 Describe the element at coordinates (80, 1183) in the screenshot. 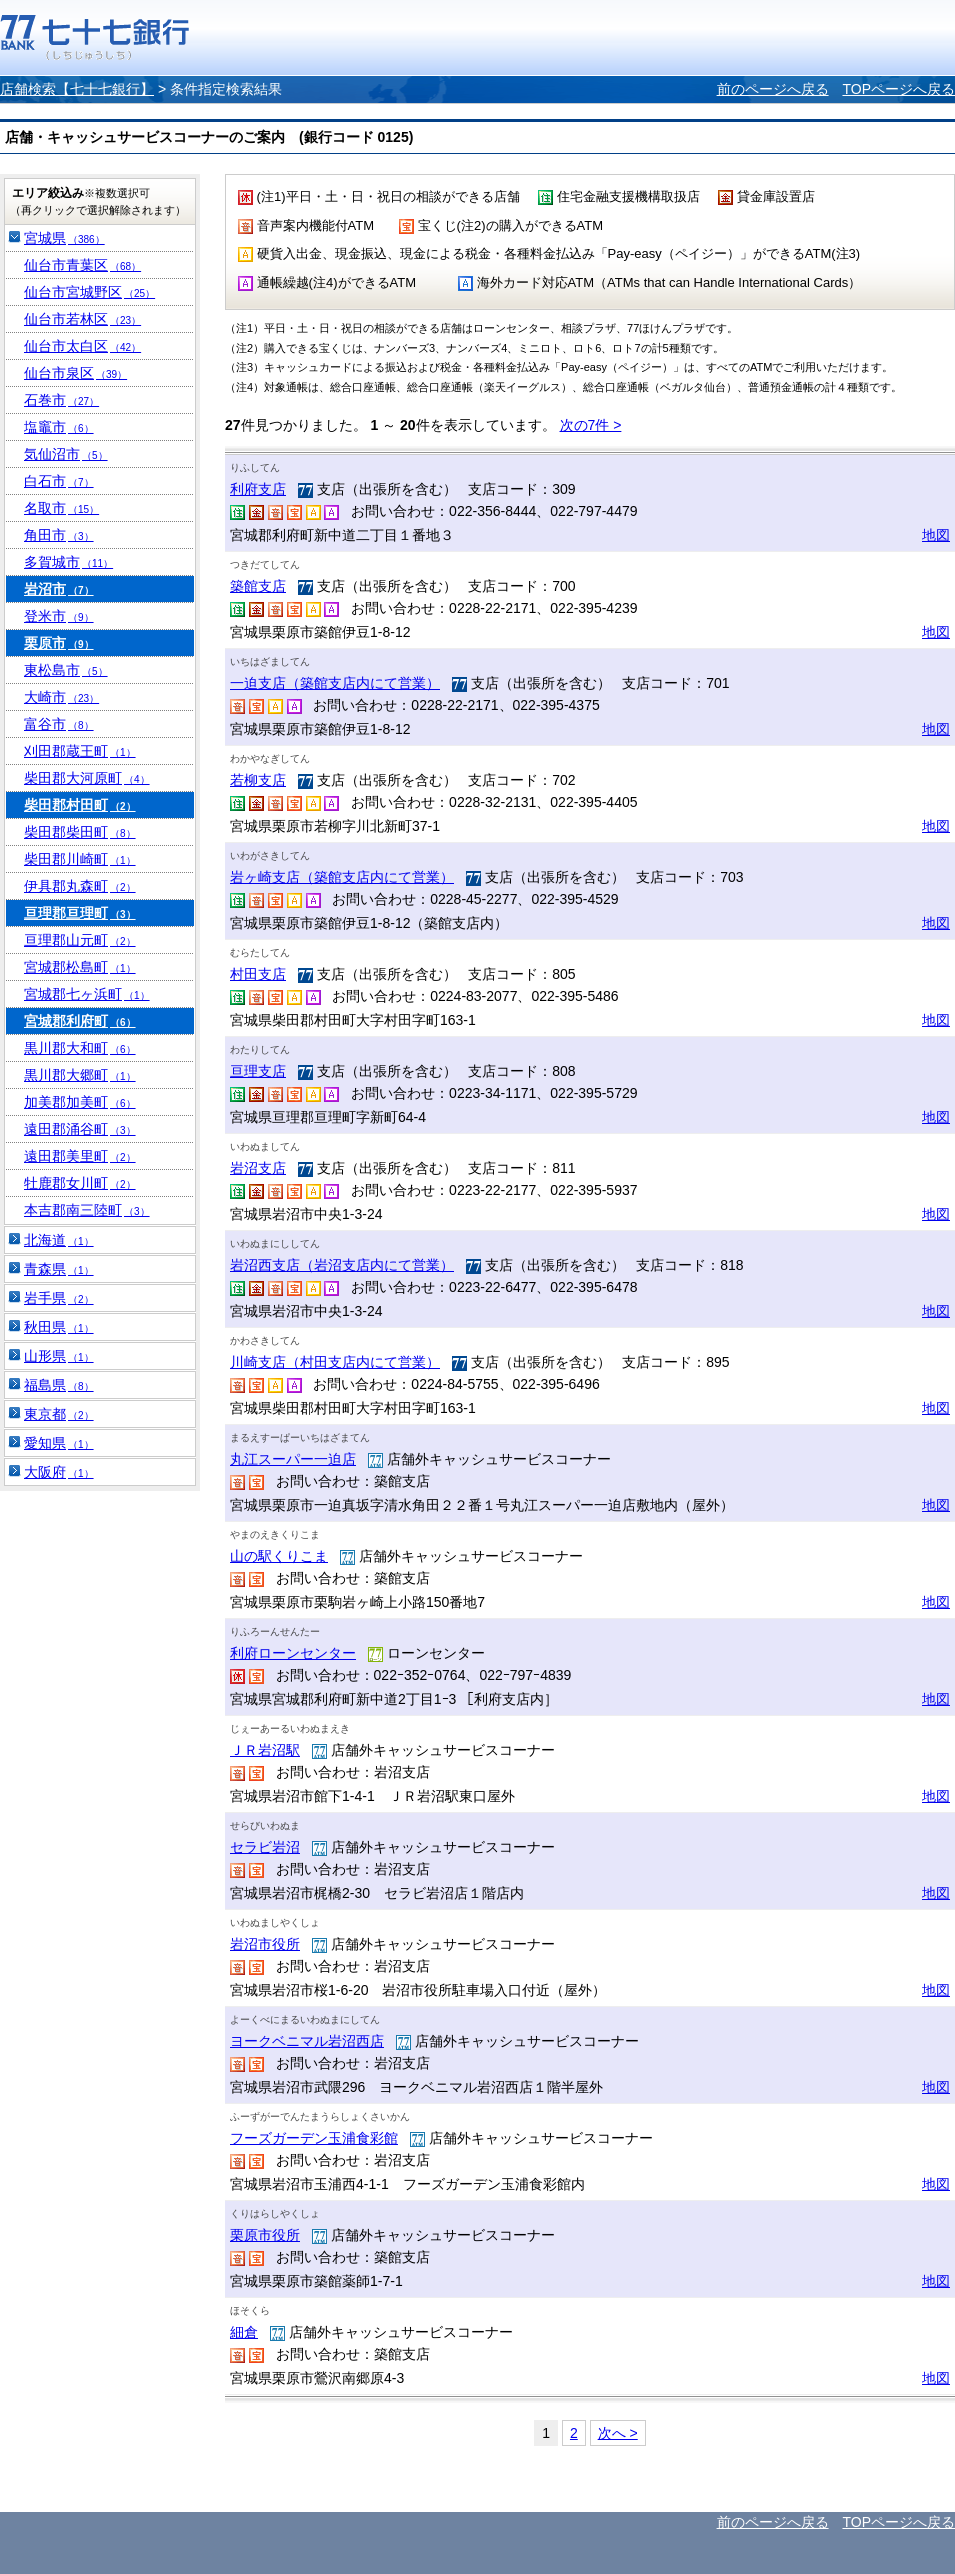

I see `牡鹿郡女川町` at that location.